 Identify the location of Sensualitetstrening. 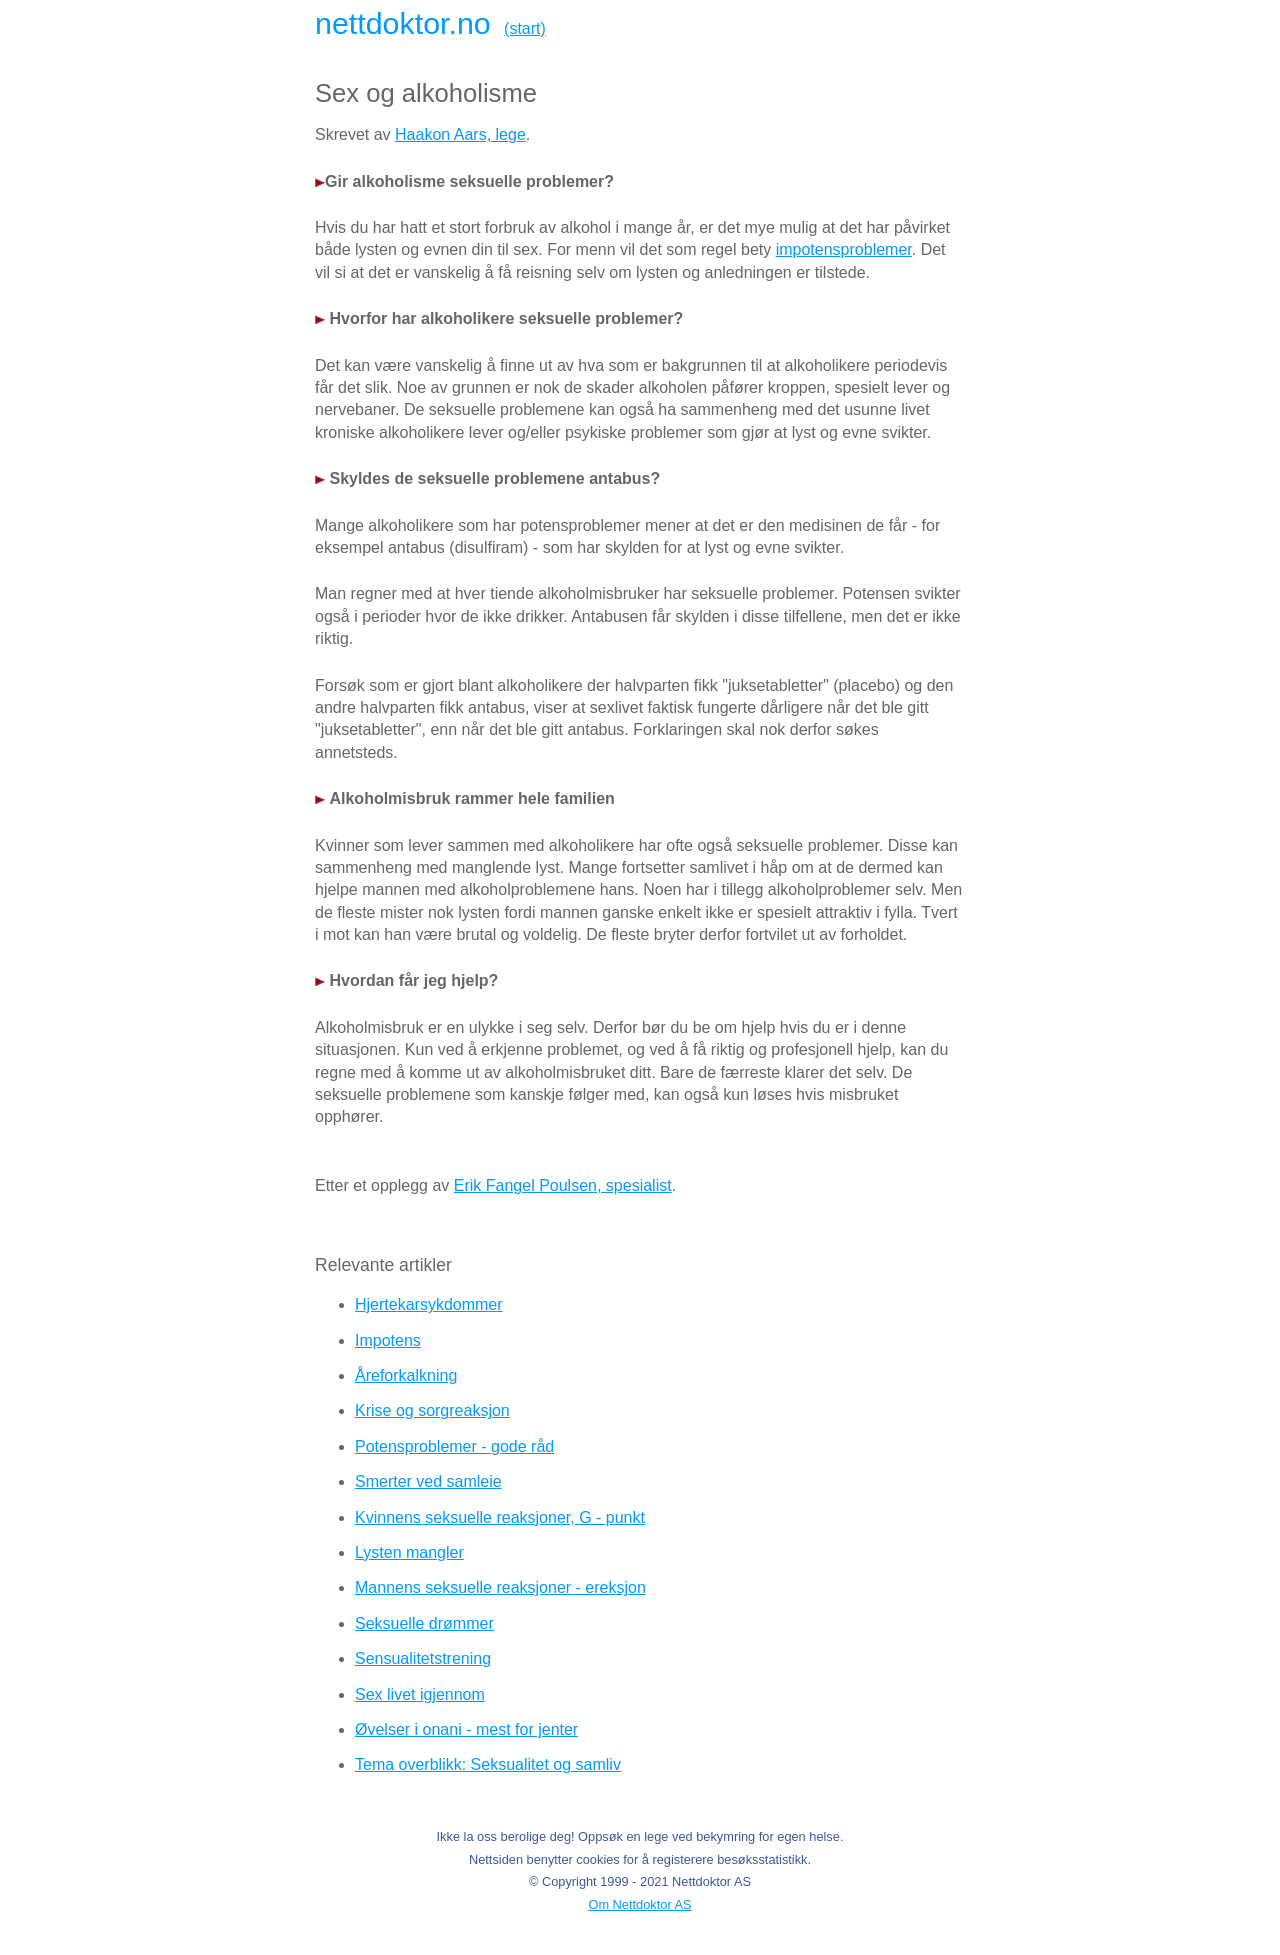
(423, 1658).